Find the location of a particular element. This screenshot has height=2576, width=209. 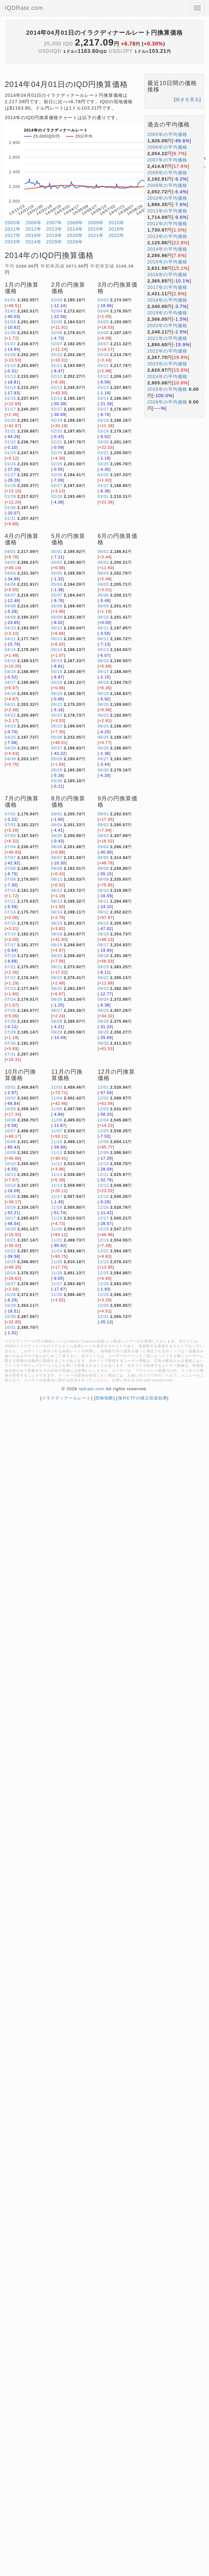

07/28 is located at coordinates (10, 1021).